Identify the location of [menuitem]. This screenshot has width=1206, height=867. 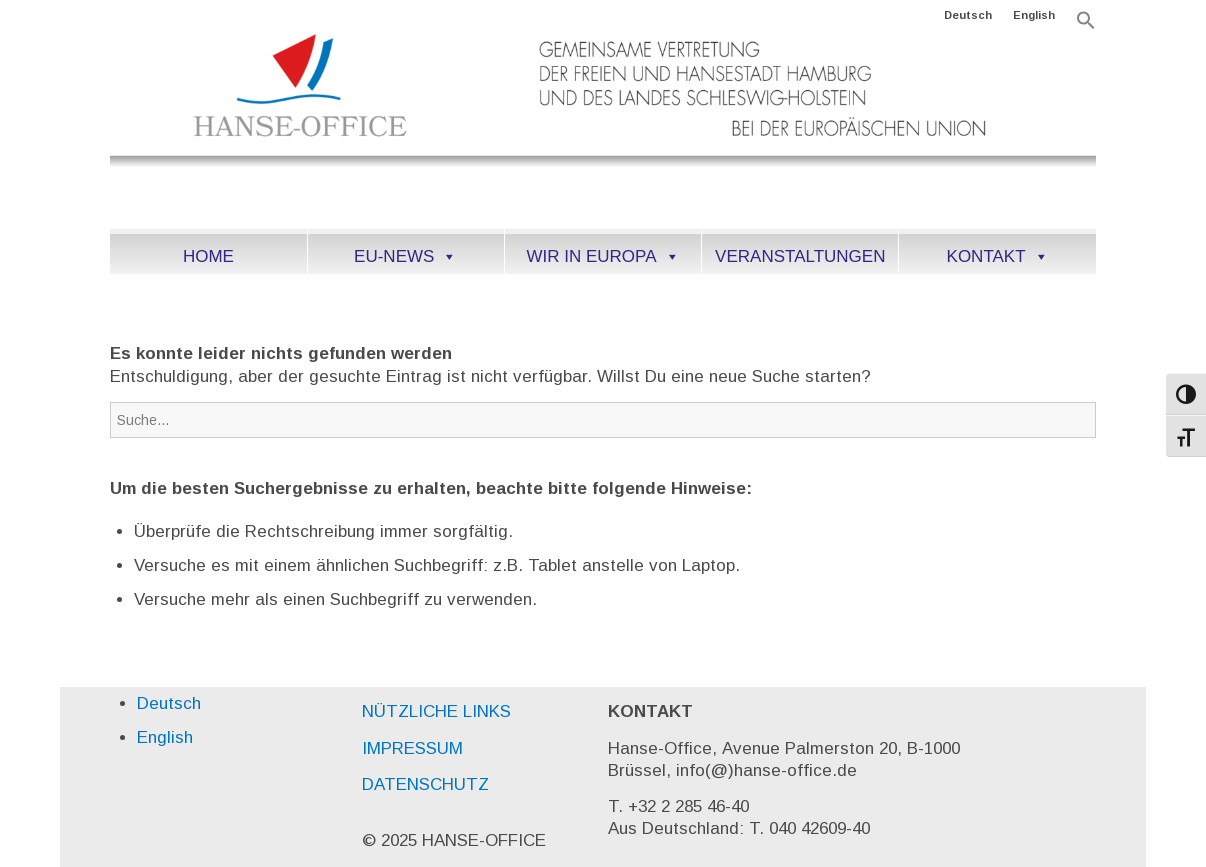
(968, 15).